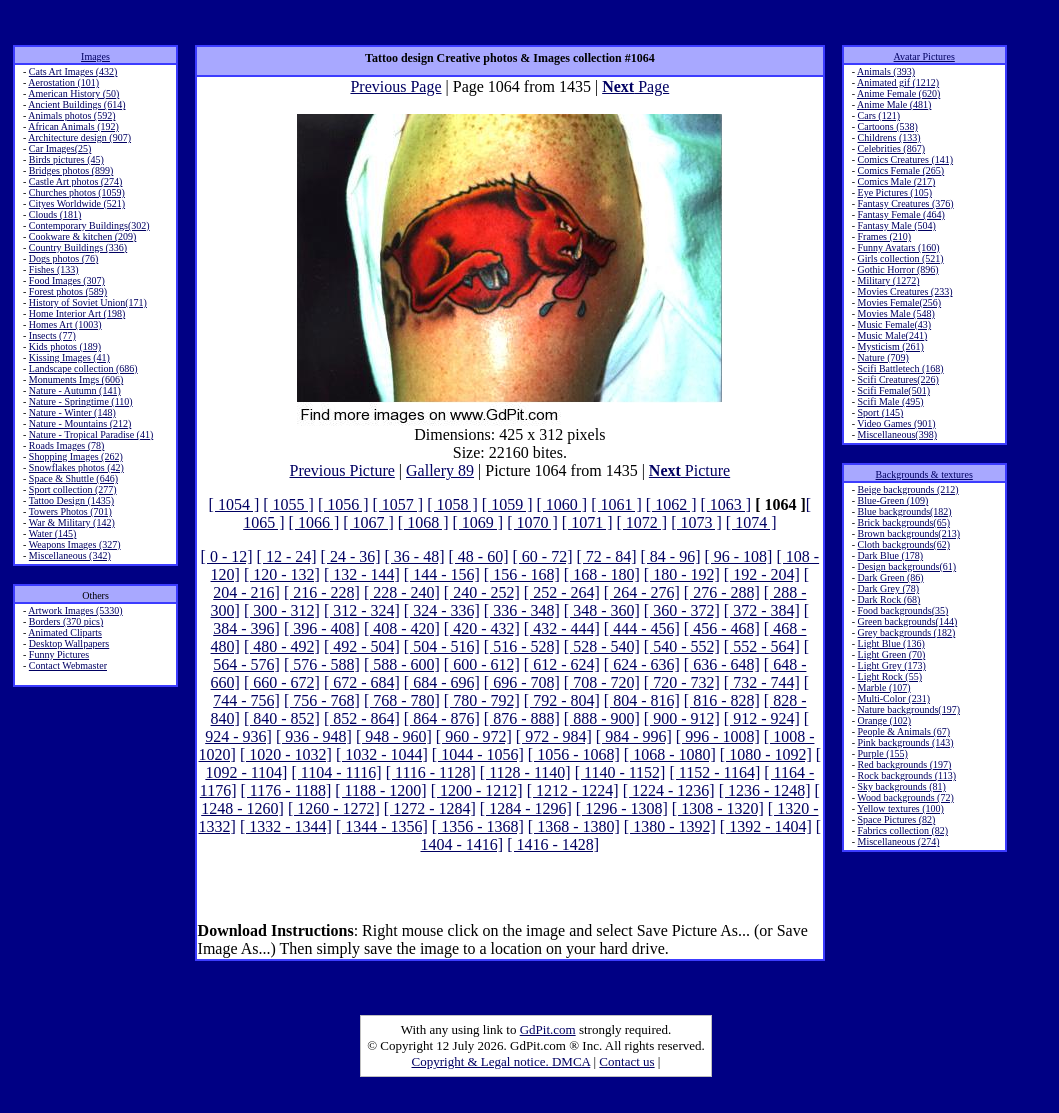  Describe the element at coordinates (901, 258) in the screenshot. I see `Girls collection (521)` at that location.